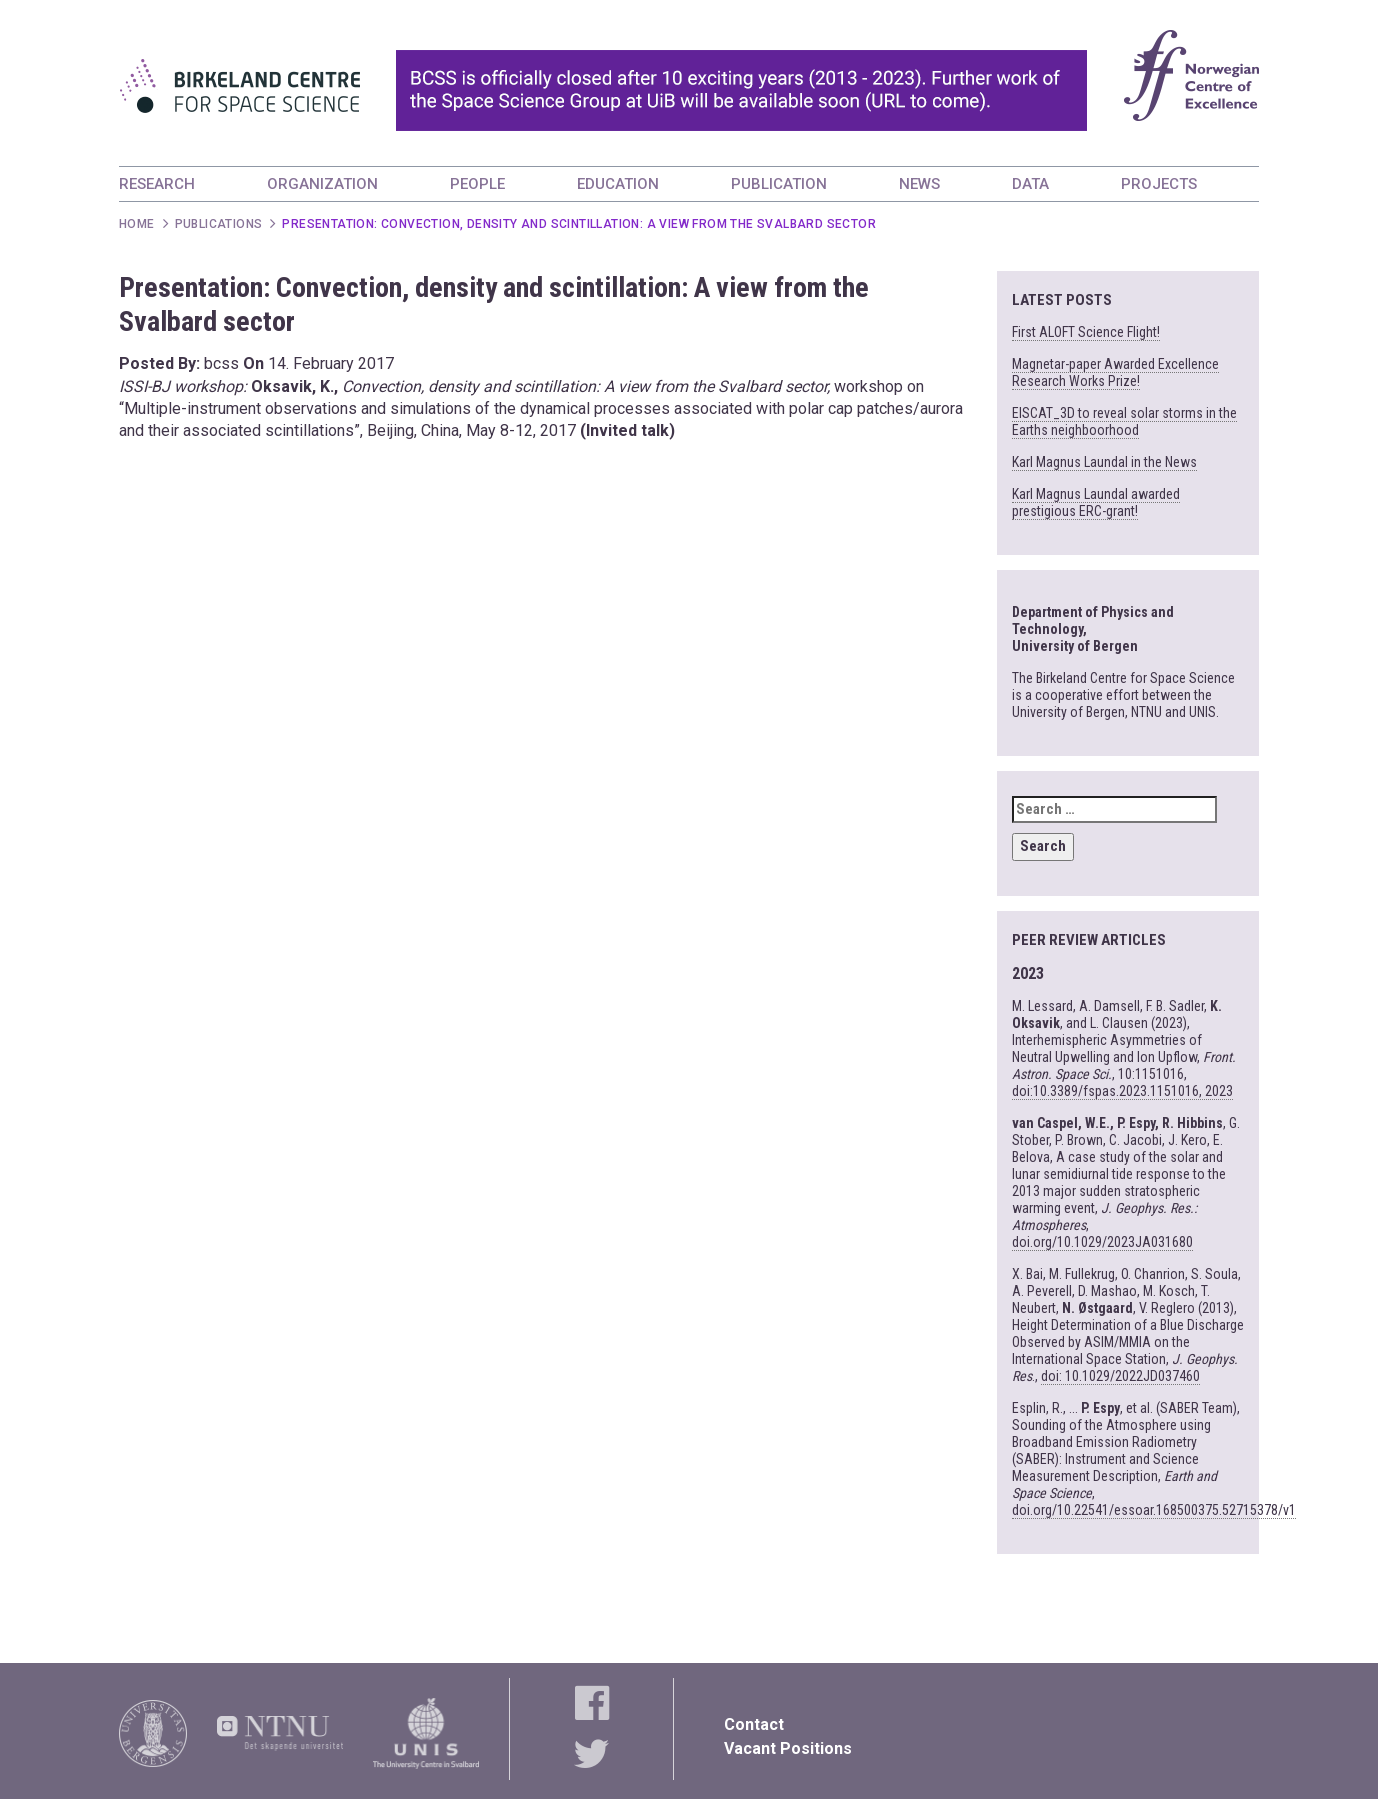  I want to click on doi.org/10.1029/2023JA031680, so click(1102, 1242).